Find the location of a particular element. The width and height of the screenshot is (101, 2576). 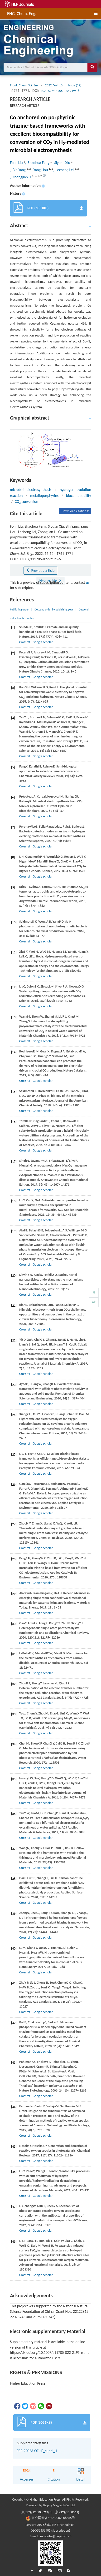

, Yang Hou is located at coordinates (40, 170).